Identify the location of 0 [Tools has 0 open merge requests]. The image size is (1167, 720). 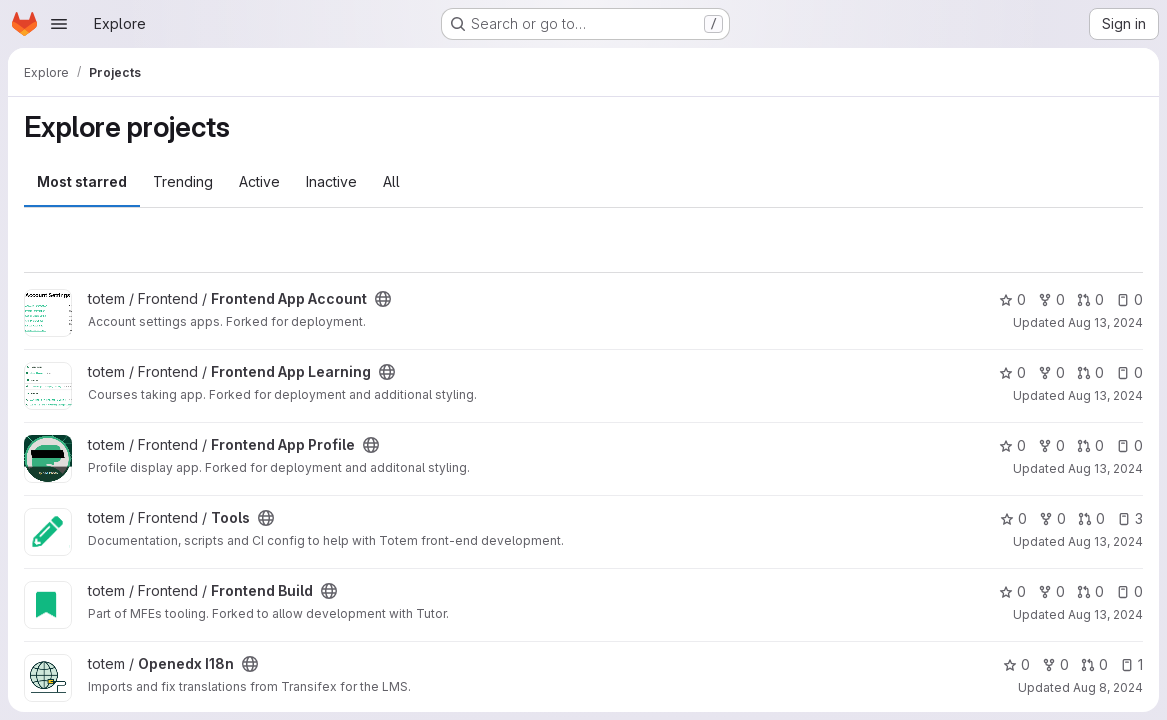
(1091, 518).